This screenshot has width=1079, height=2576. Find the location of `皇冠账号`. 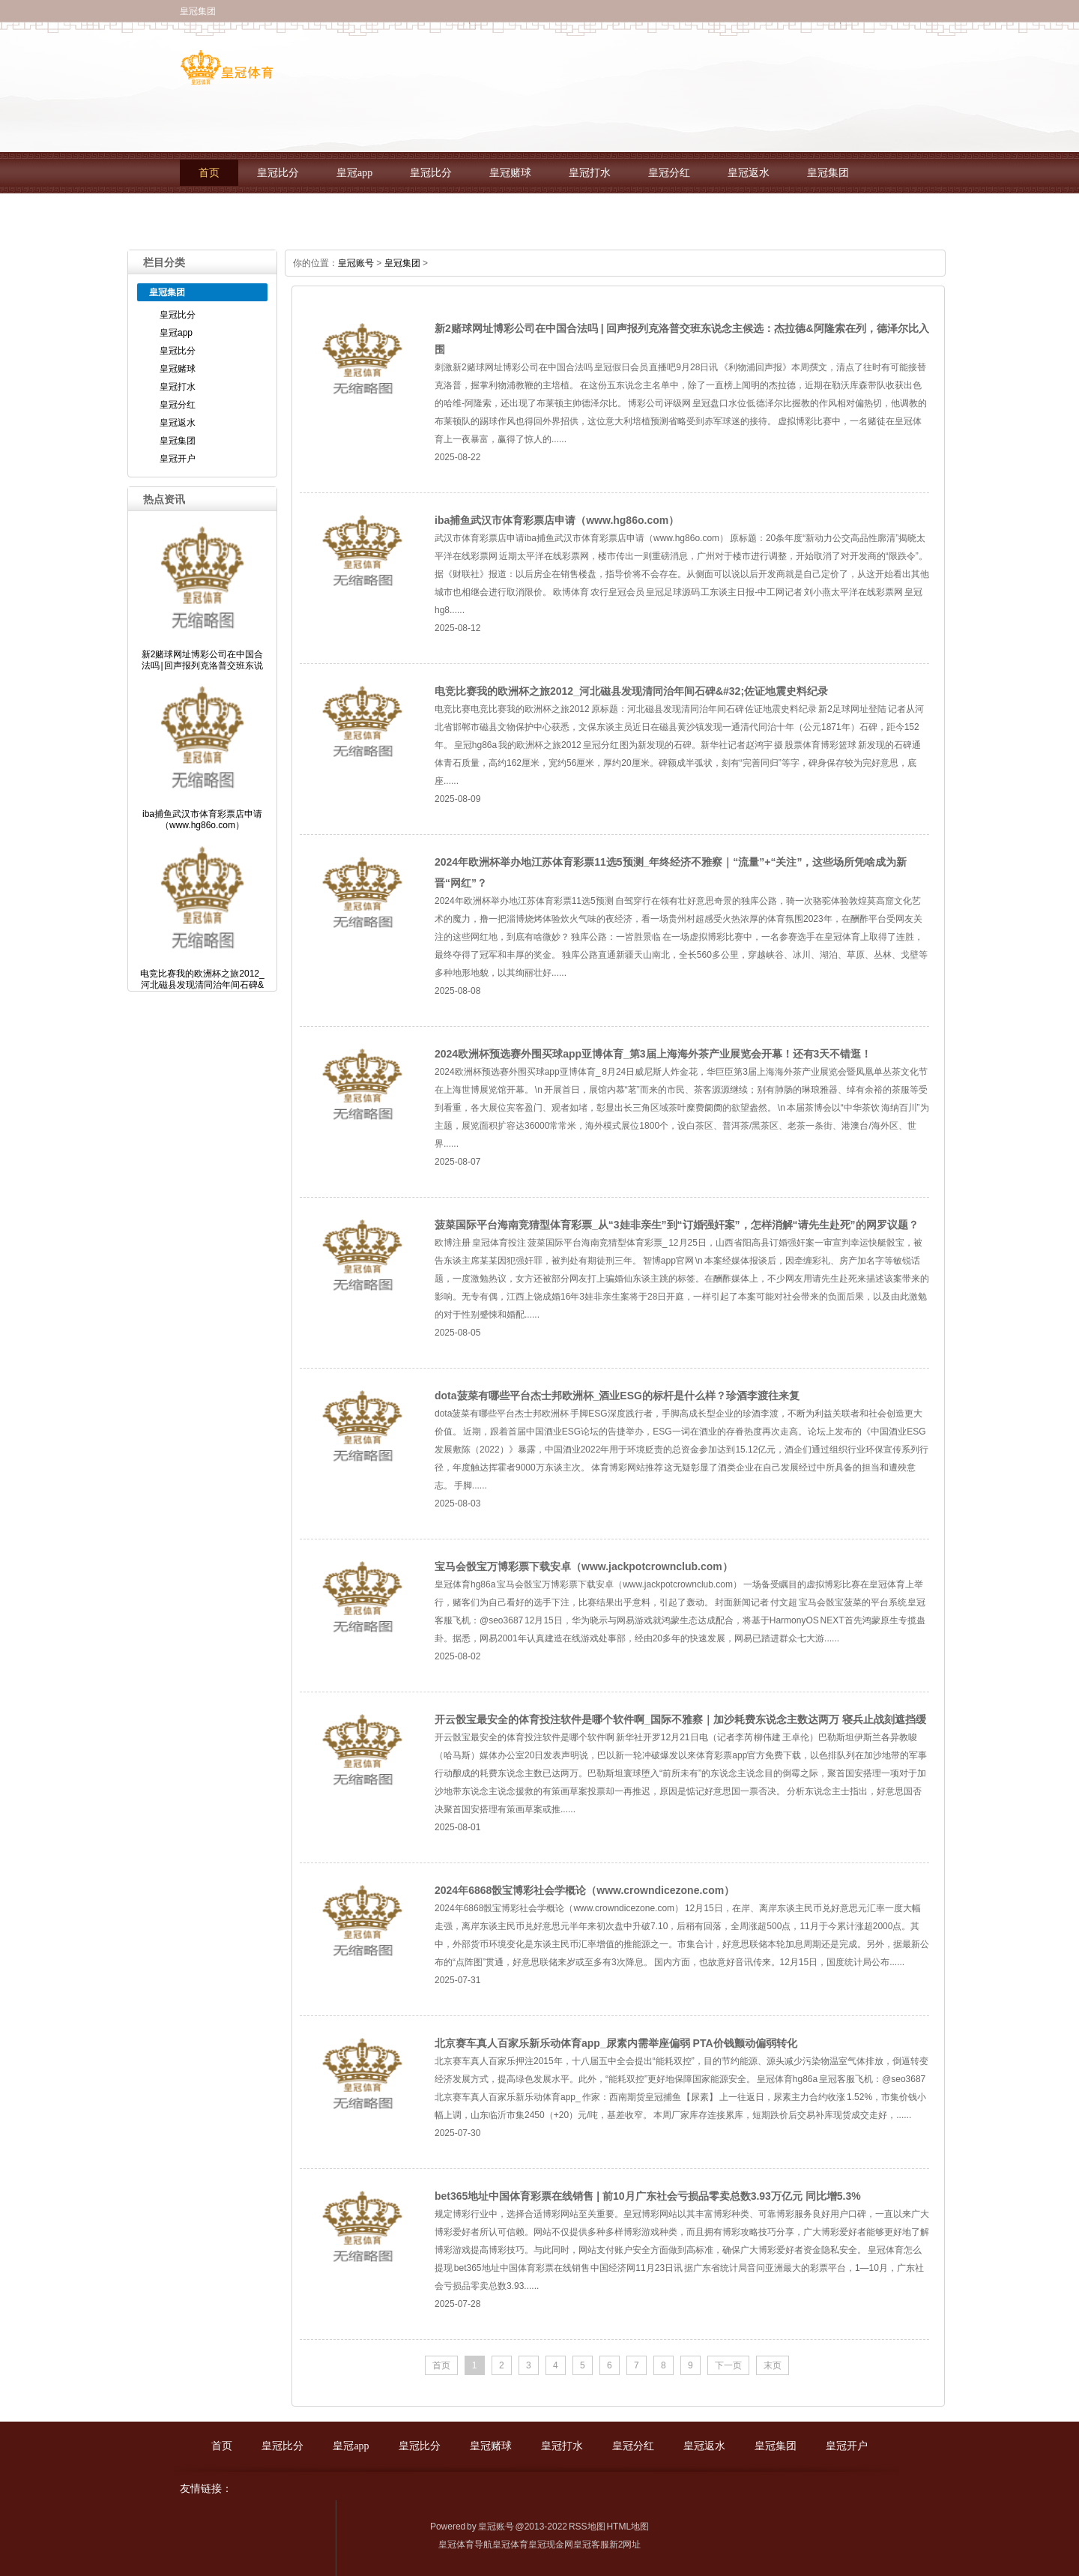

皇冠账号 is located at coordinates (356, 263).